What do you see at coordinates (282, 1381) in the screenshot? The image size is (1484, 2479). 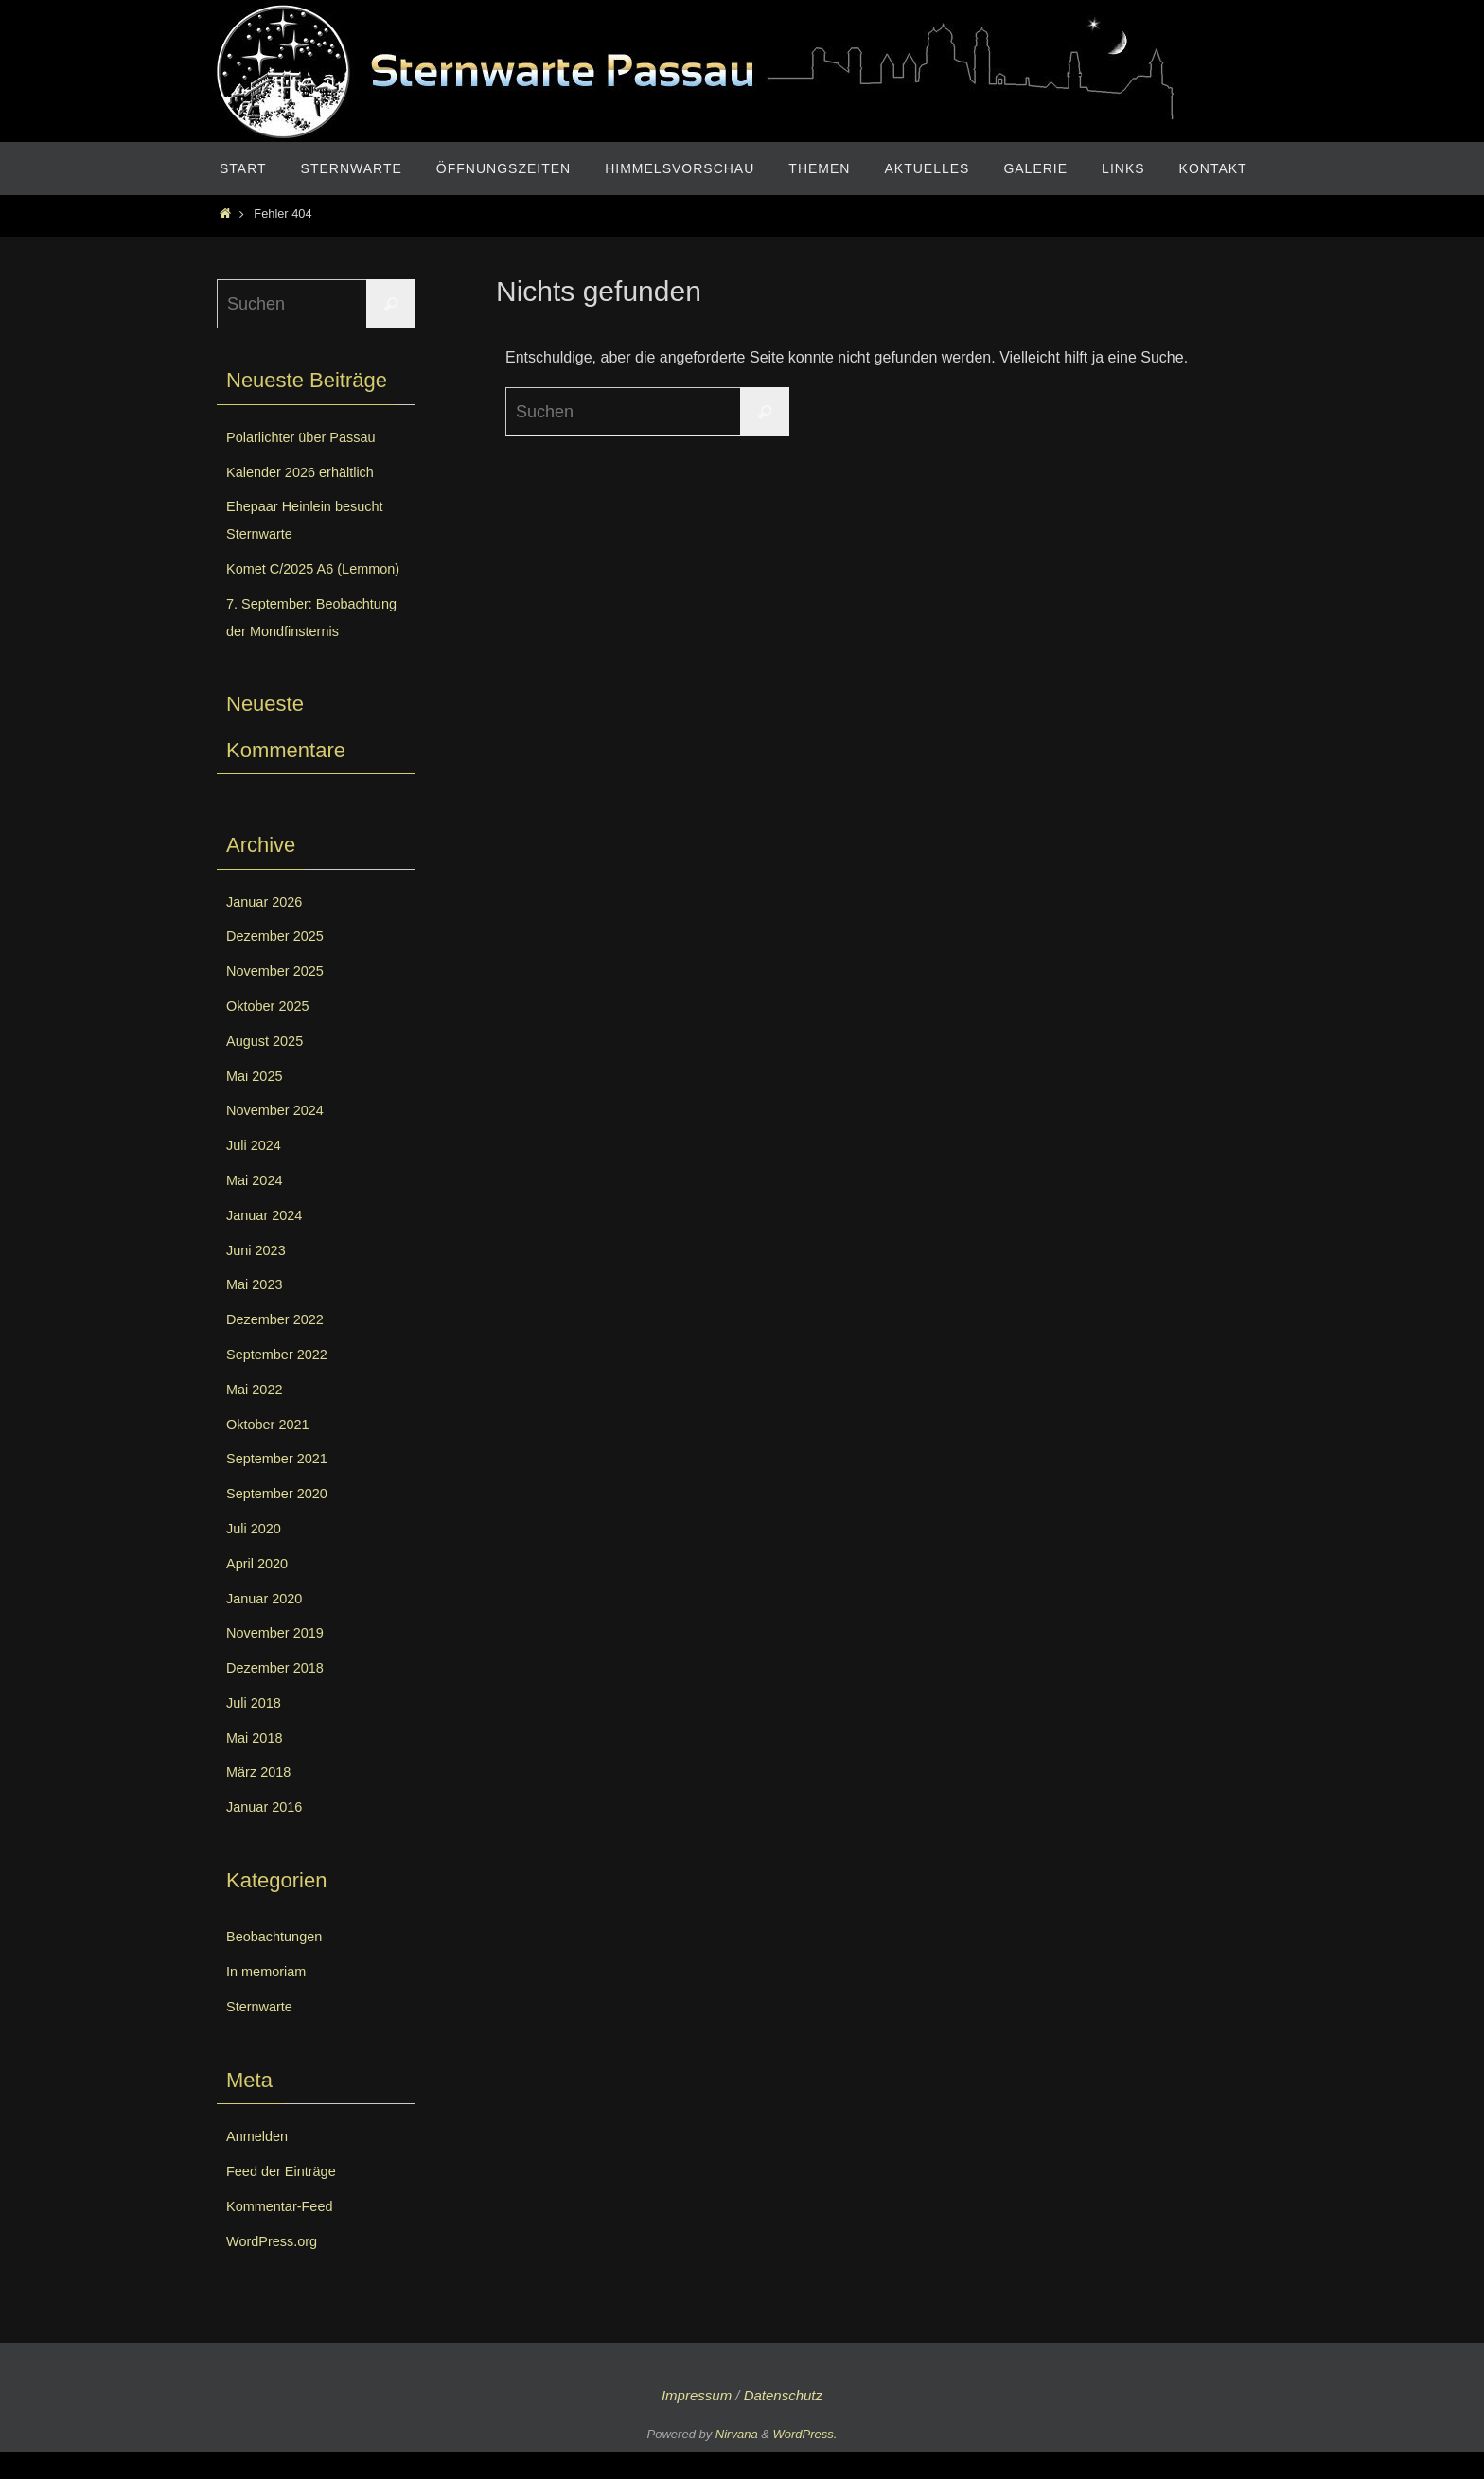 I see `September 2022` at bounding box center [282, 1381].